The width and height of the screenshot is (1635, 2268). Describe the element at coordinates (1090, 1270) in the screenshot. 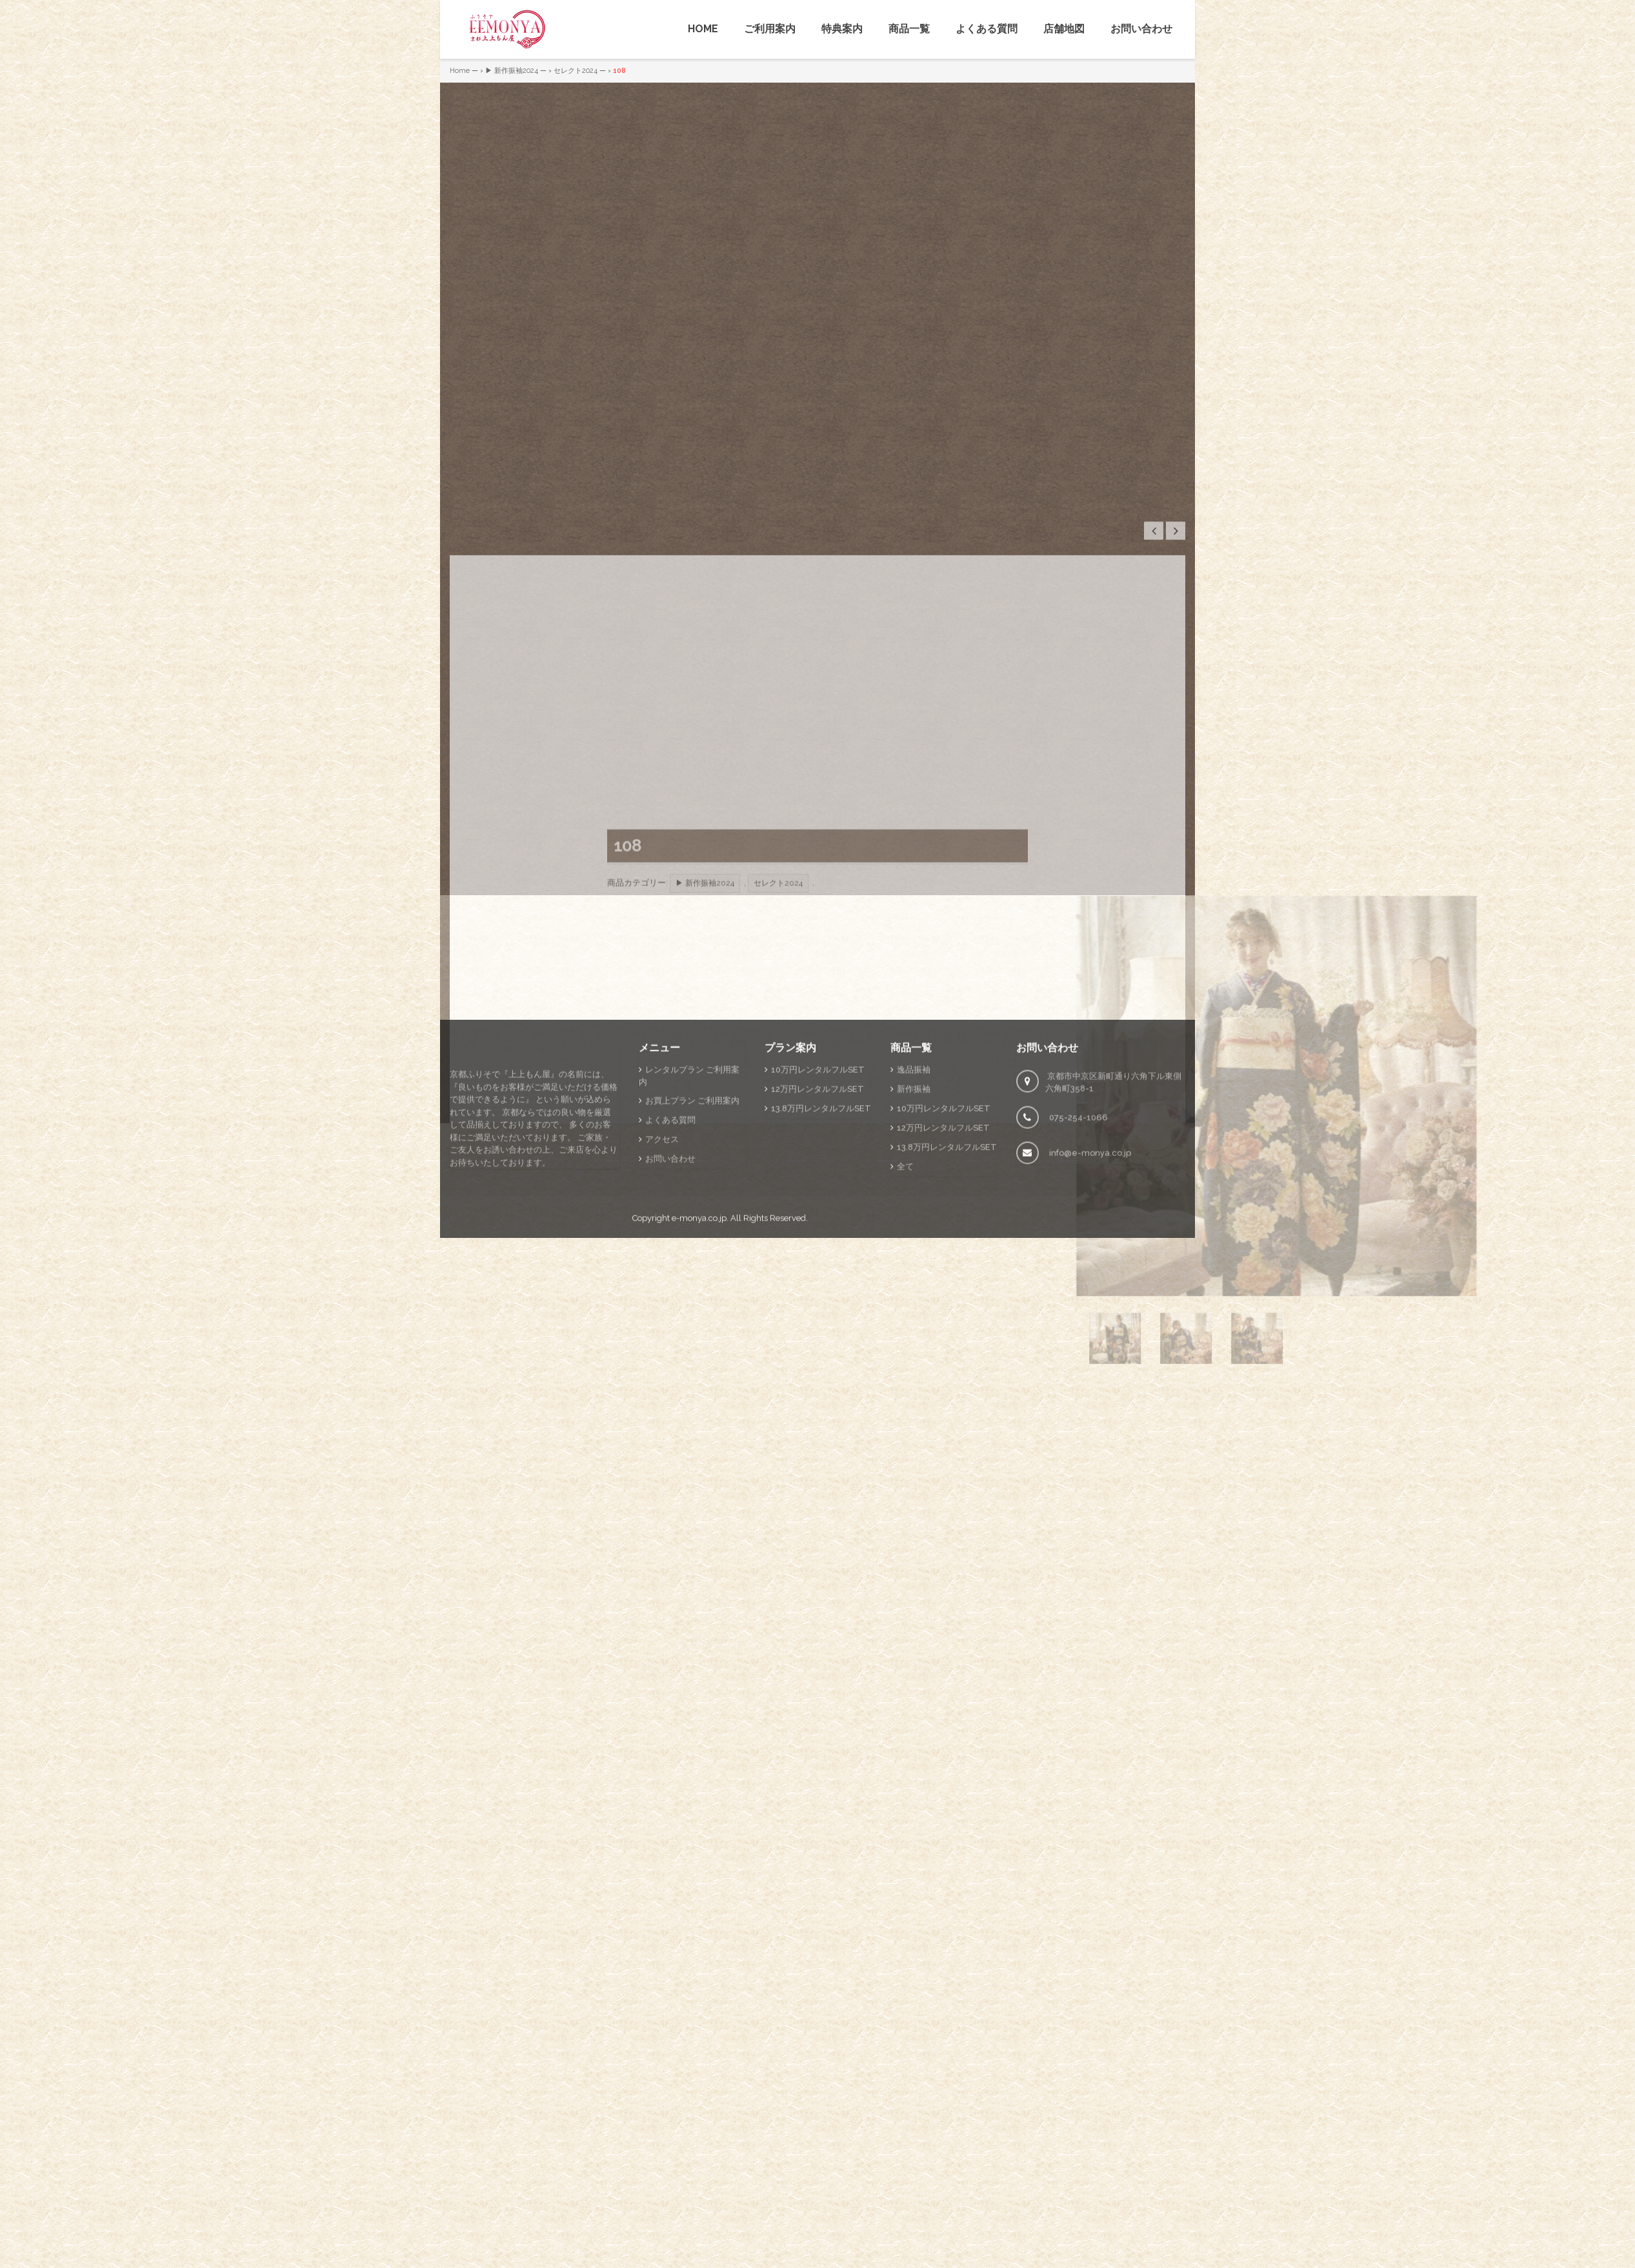

I see `info@e-monya.co.jp` at that location.